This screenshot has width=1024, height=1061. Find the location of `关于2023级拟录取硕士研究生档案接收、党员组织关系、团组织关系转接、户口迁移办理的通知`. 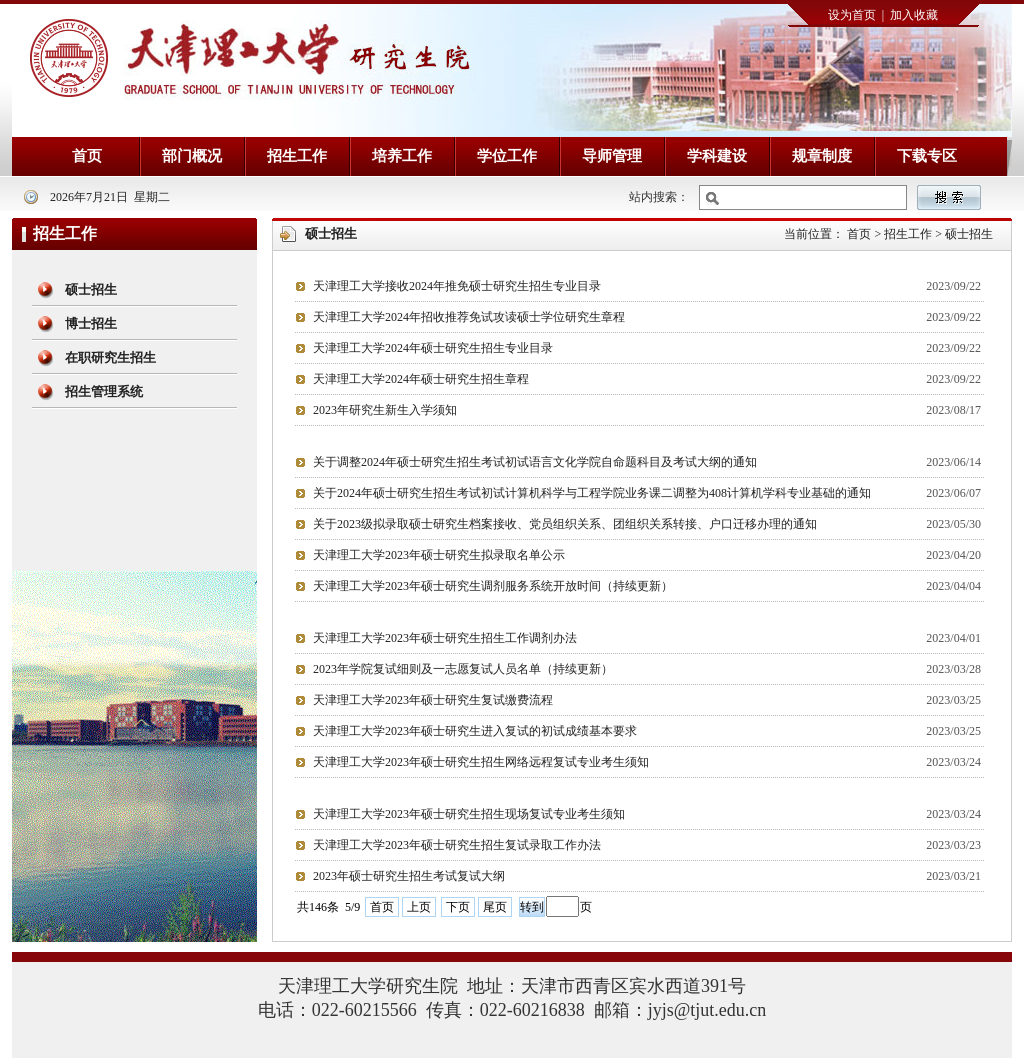

关于2023级拟录取硕士研究生档案接收、党员组织关系、团组织关系转接、户口迁移办理的通知 is located at coordinates (565, 524).